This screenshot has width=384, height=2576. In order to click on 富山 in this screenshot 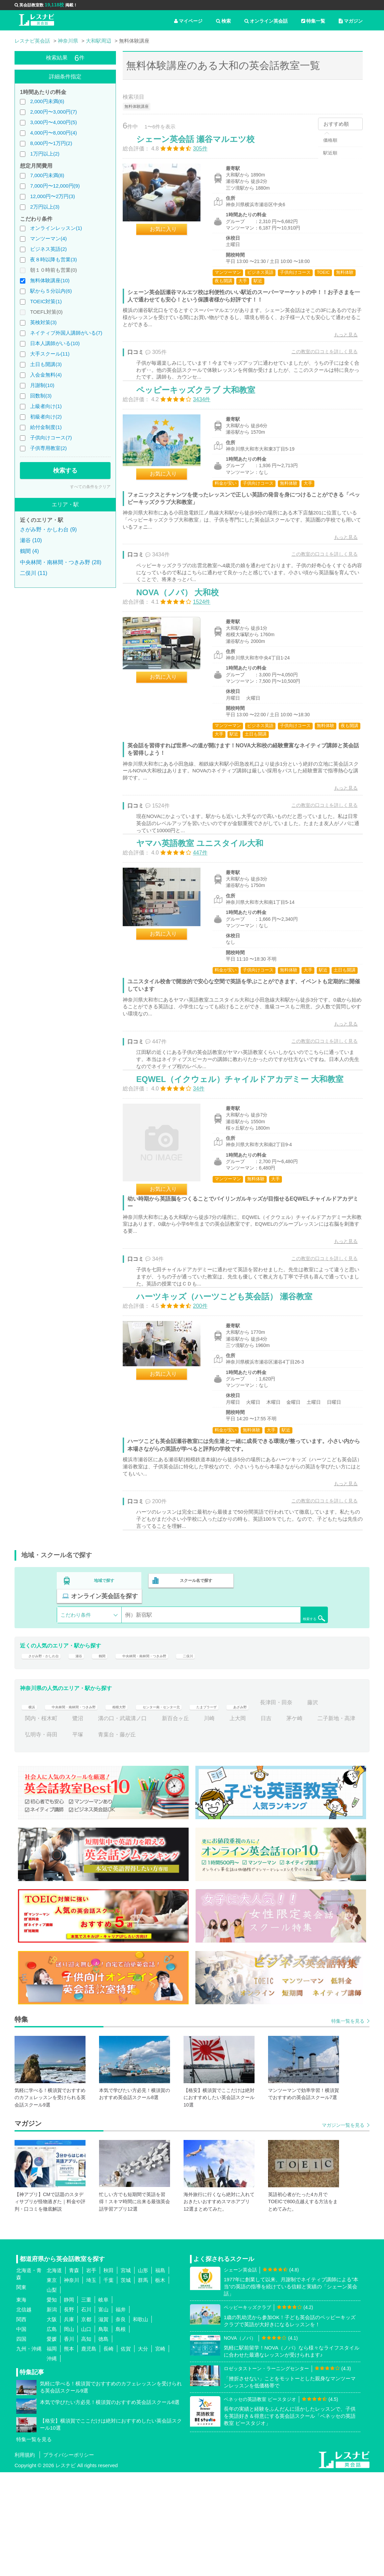, I will do `click(103, 2413)`.